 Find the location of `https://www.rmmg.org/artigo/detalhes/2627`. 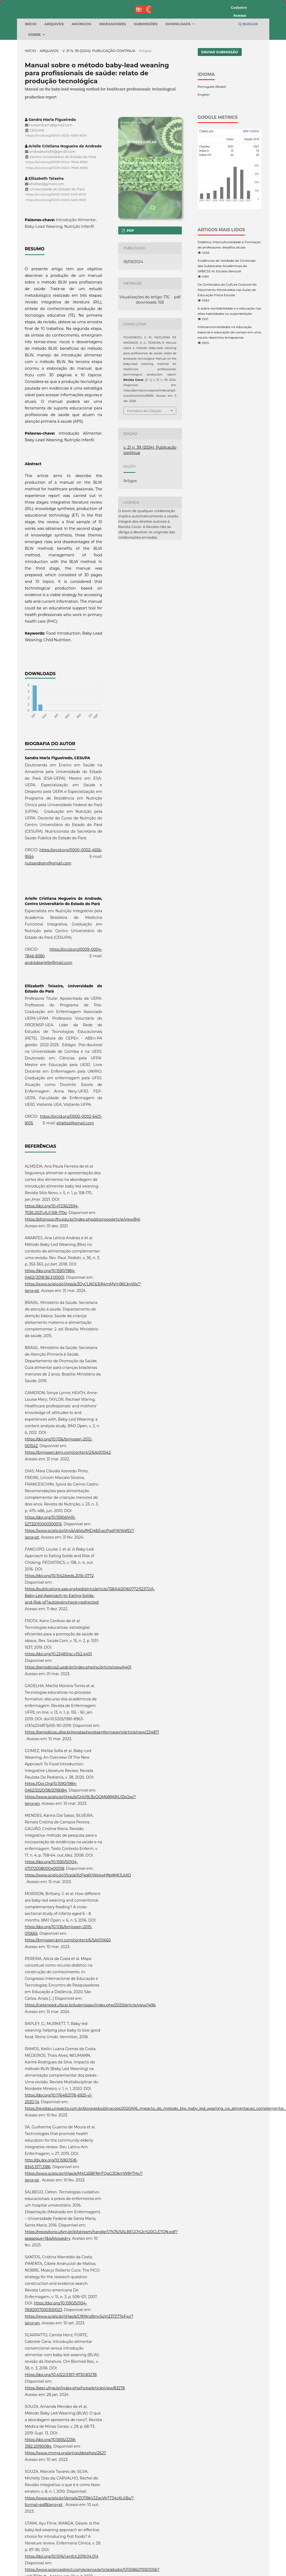

https://www.rmmg.org/artigo/detalhes/2627 is located at coordinates (65, 2511).